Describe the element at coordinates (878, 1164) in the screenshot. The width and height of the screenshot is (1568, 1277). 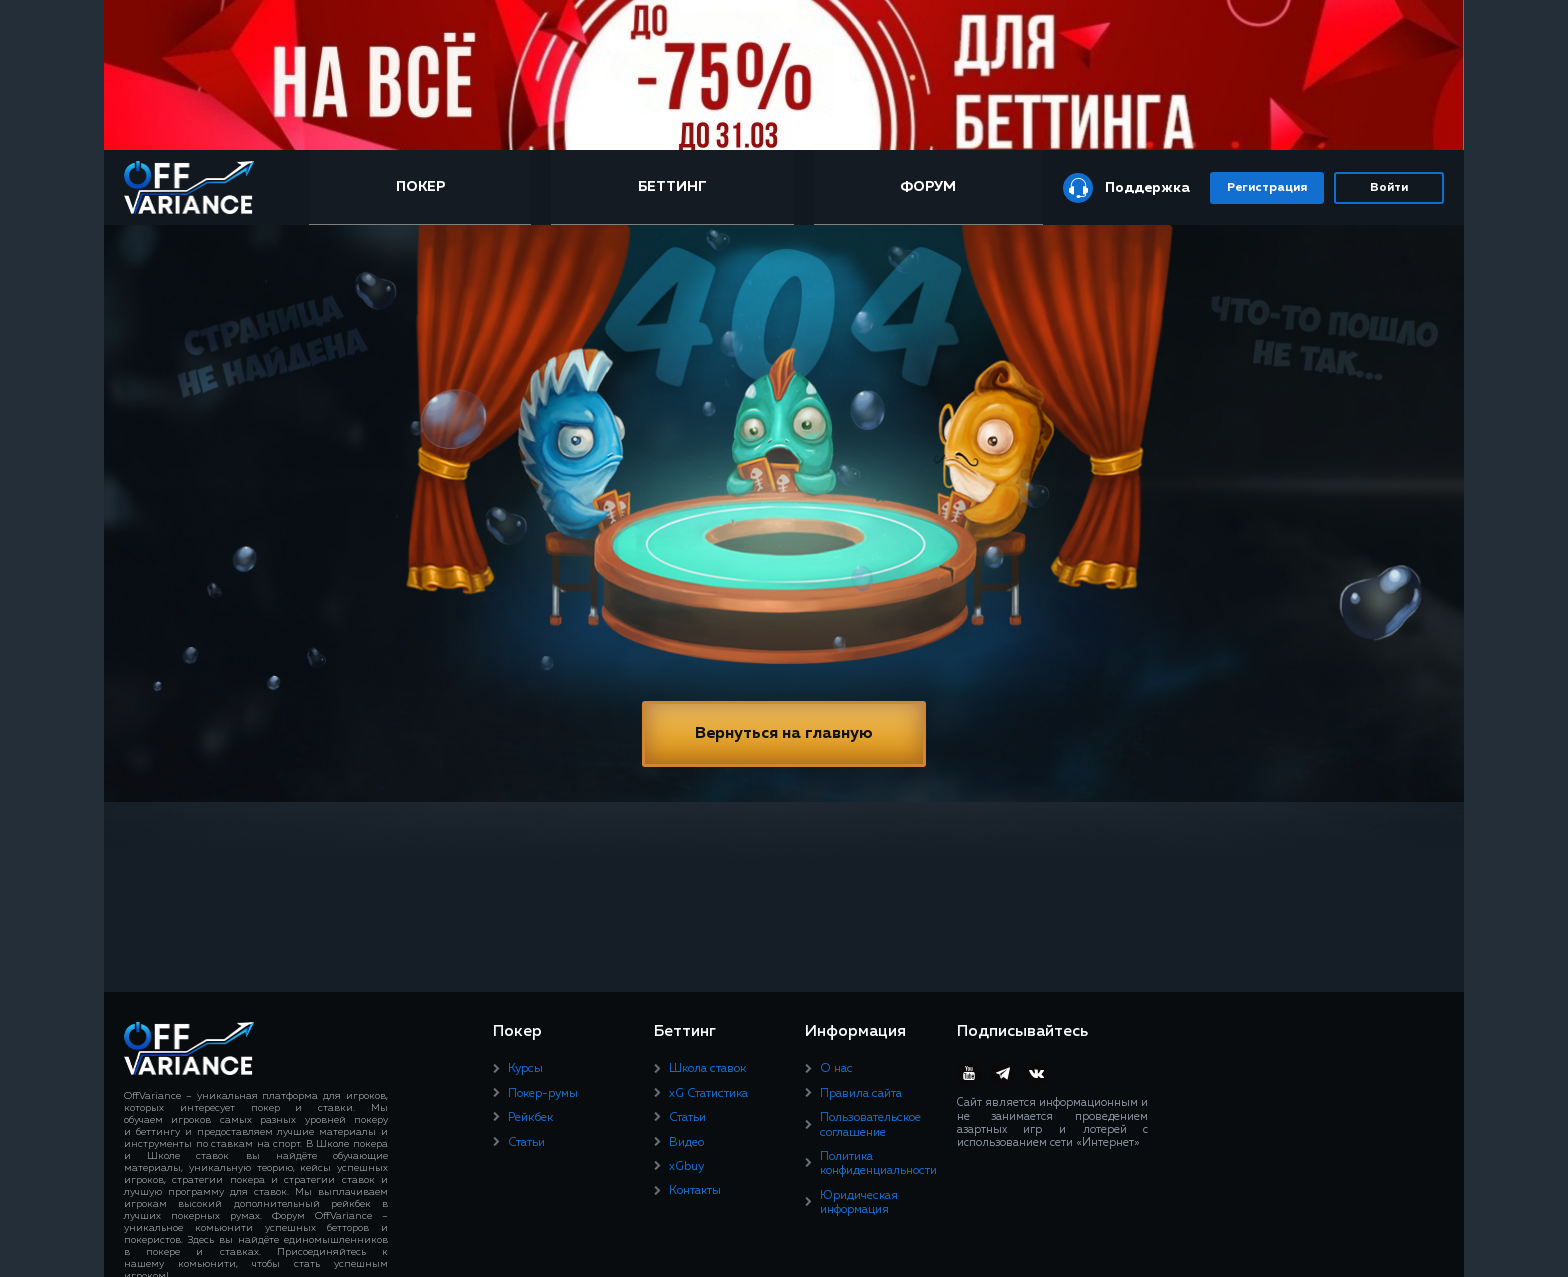
I see `Политика конфиденциальности` at that location.